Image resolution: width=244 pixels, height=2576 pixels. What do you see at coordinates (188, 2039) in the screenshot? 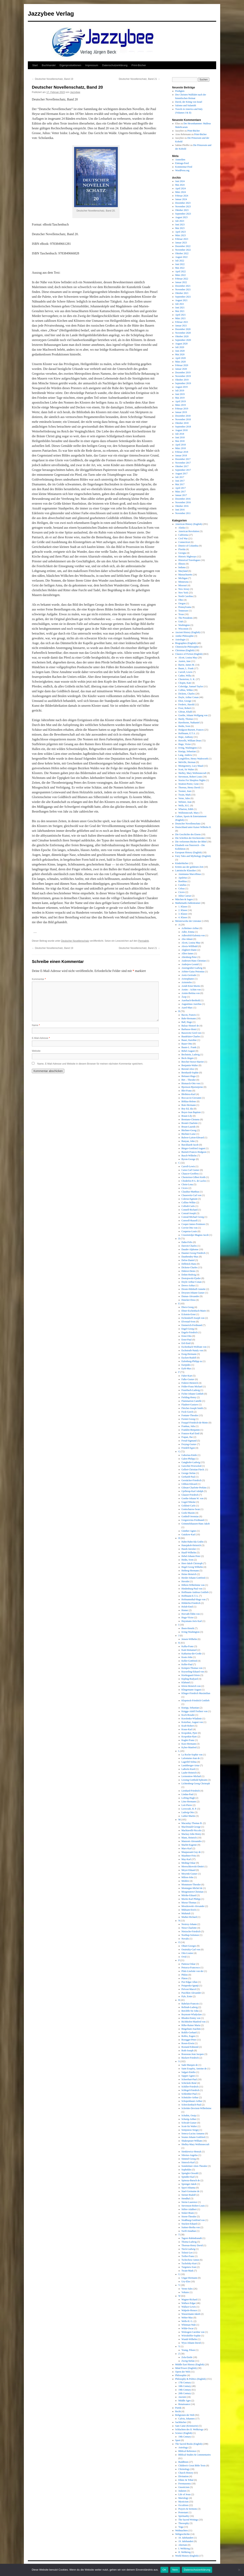
I see `Rosegger-Peter` at bounding box center [188, 2039].